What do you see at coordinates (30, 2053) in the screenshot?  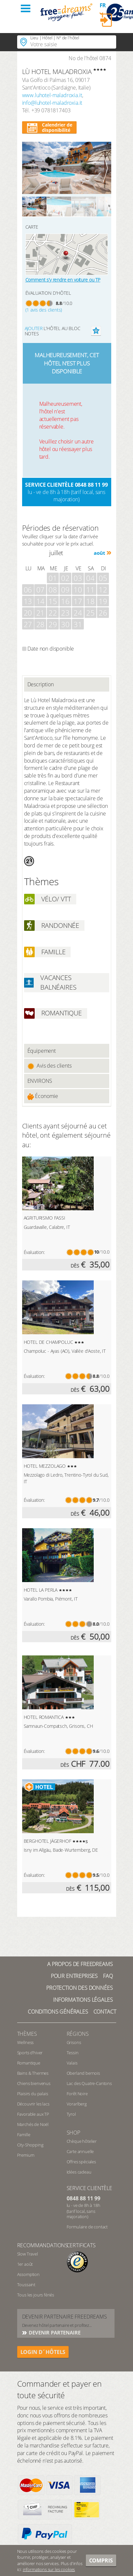 I see `Sports d’hiver` at bounding box center [30, 2053].